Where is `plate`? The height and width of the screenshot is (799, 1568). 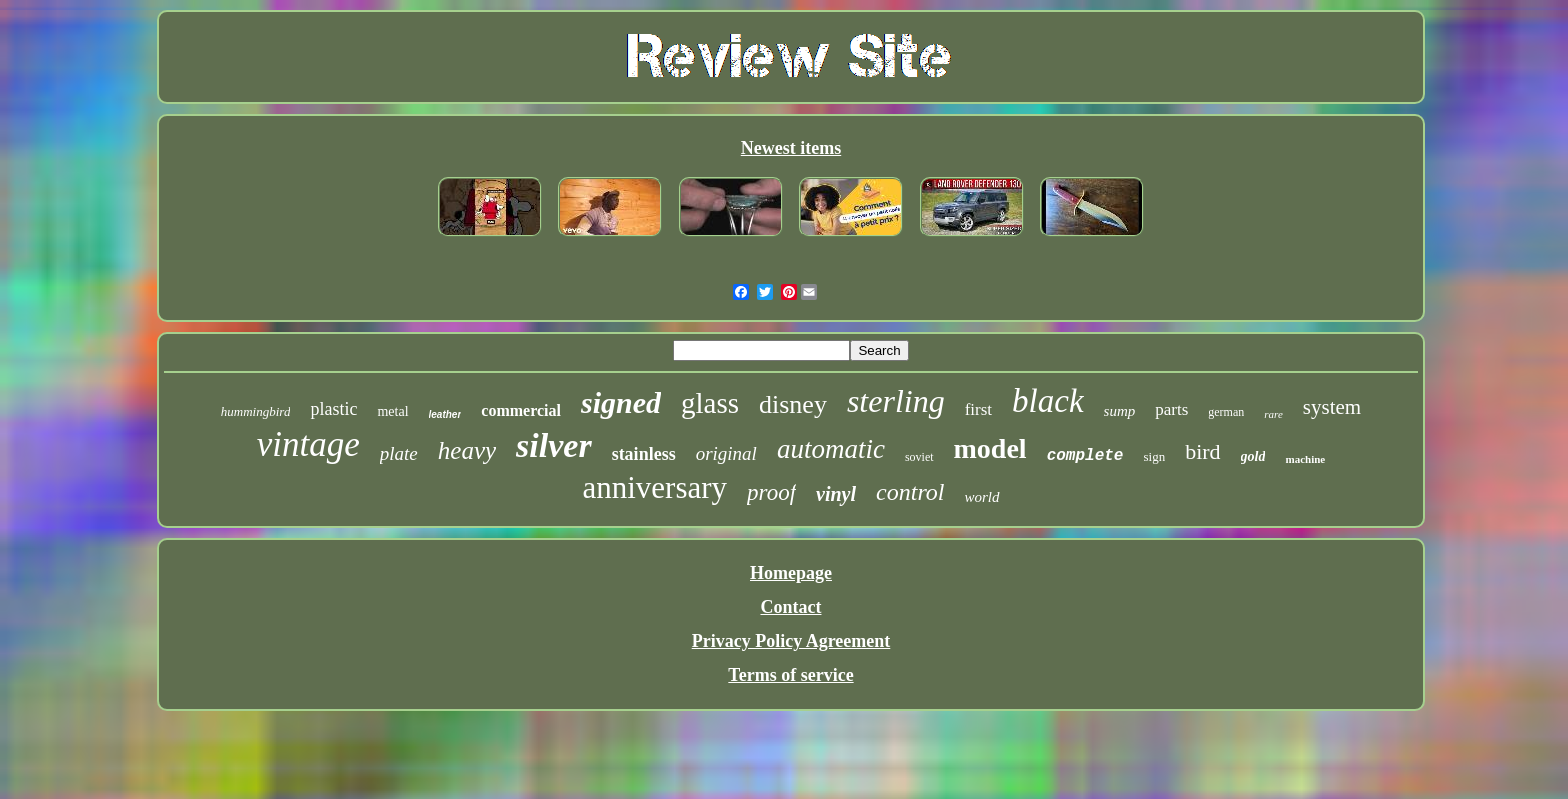
plate is located at coordinates (399, 453).